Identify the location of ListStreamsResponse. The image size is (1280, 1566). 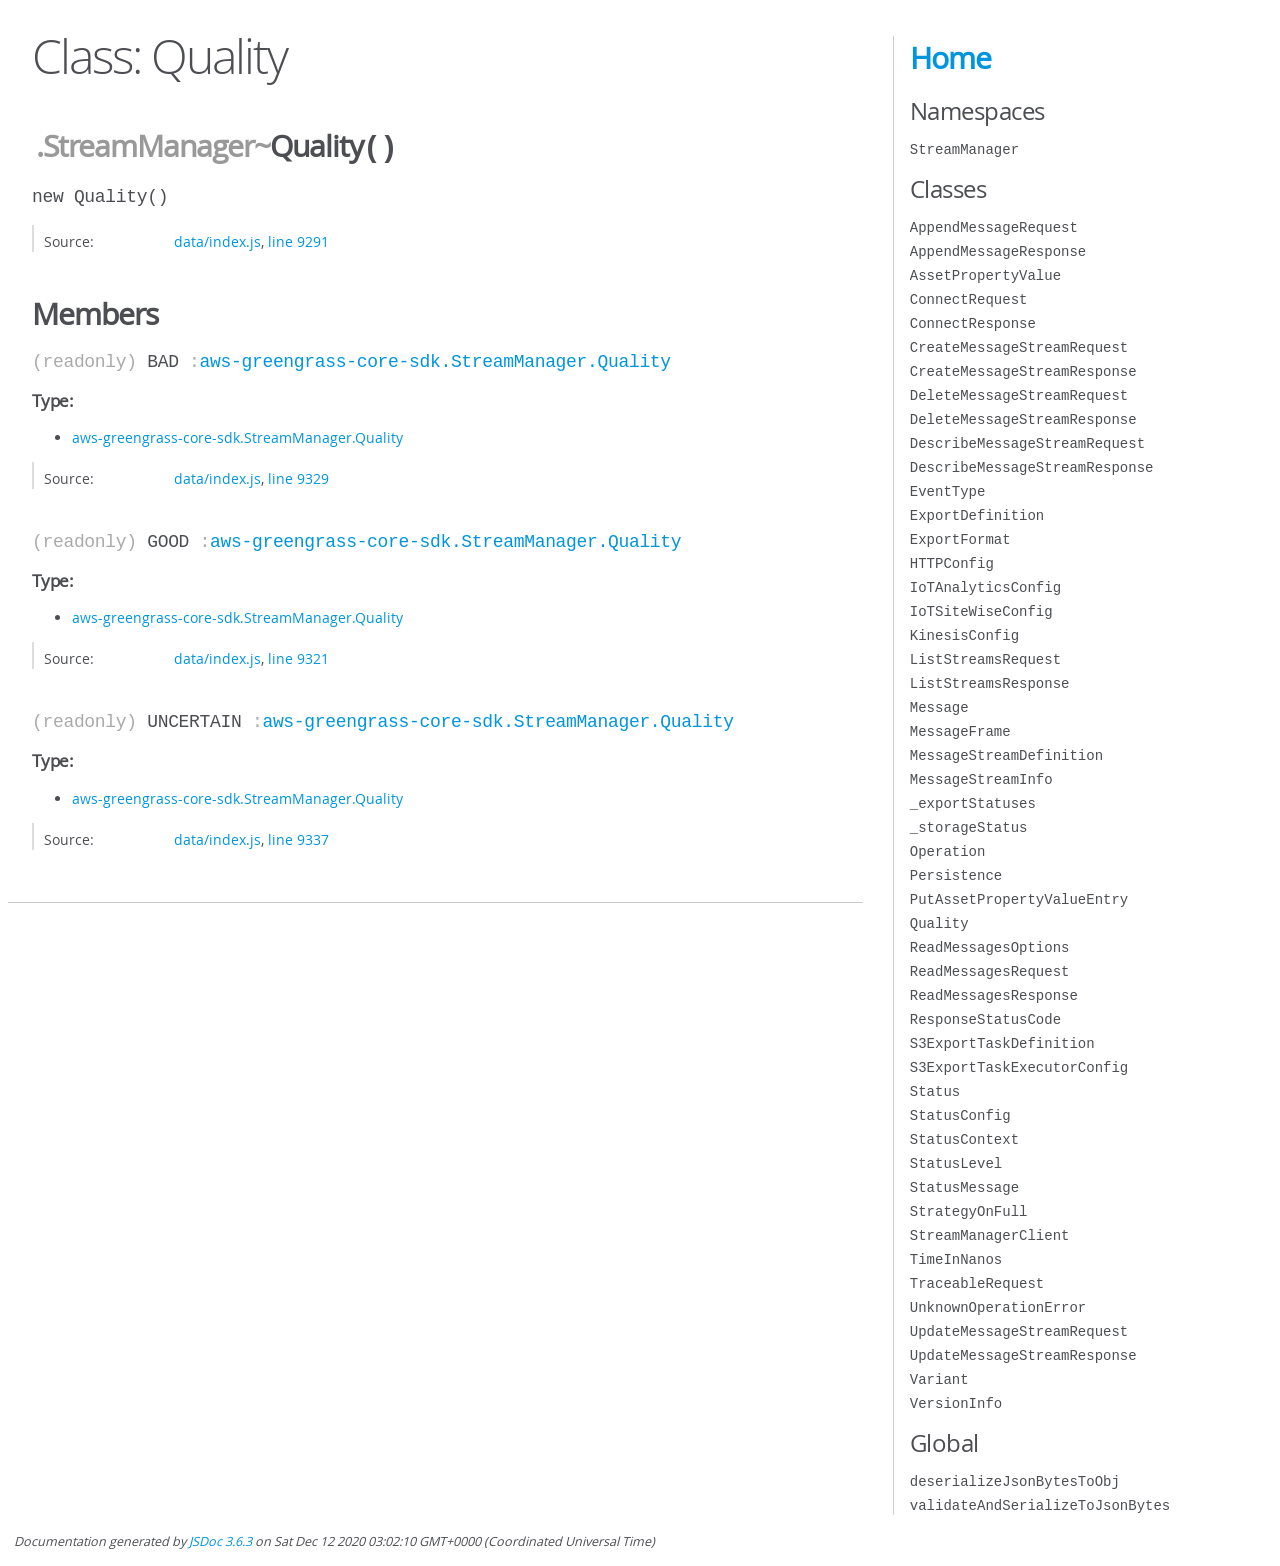
(990, 683).